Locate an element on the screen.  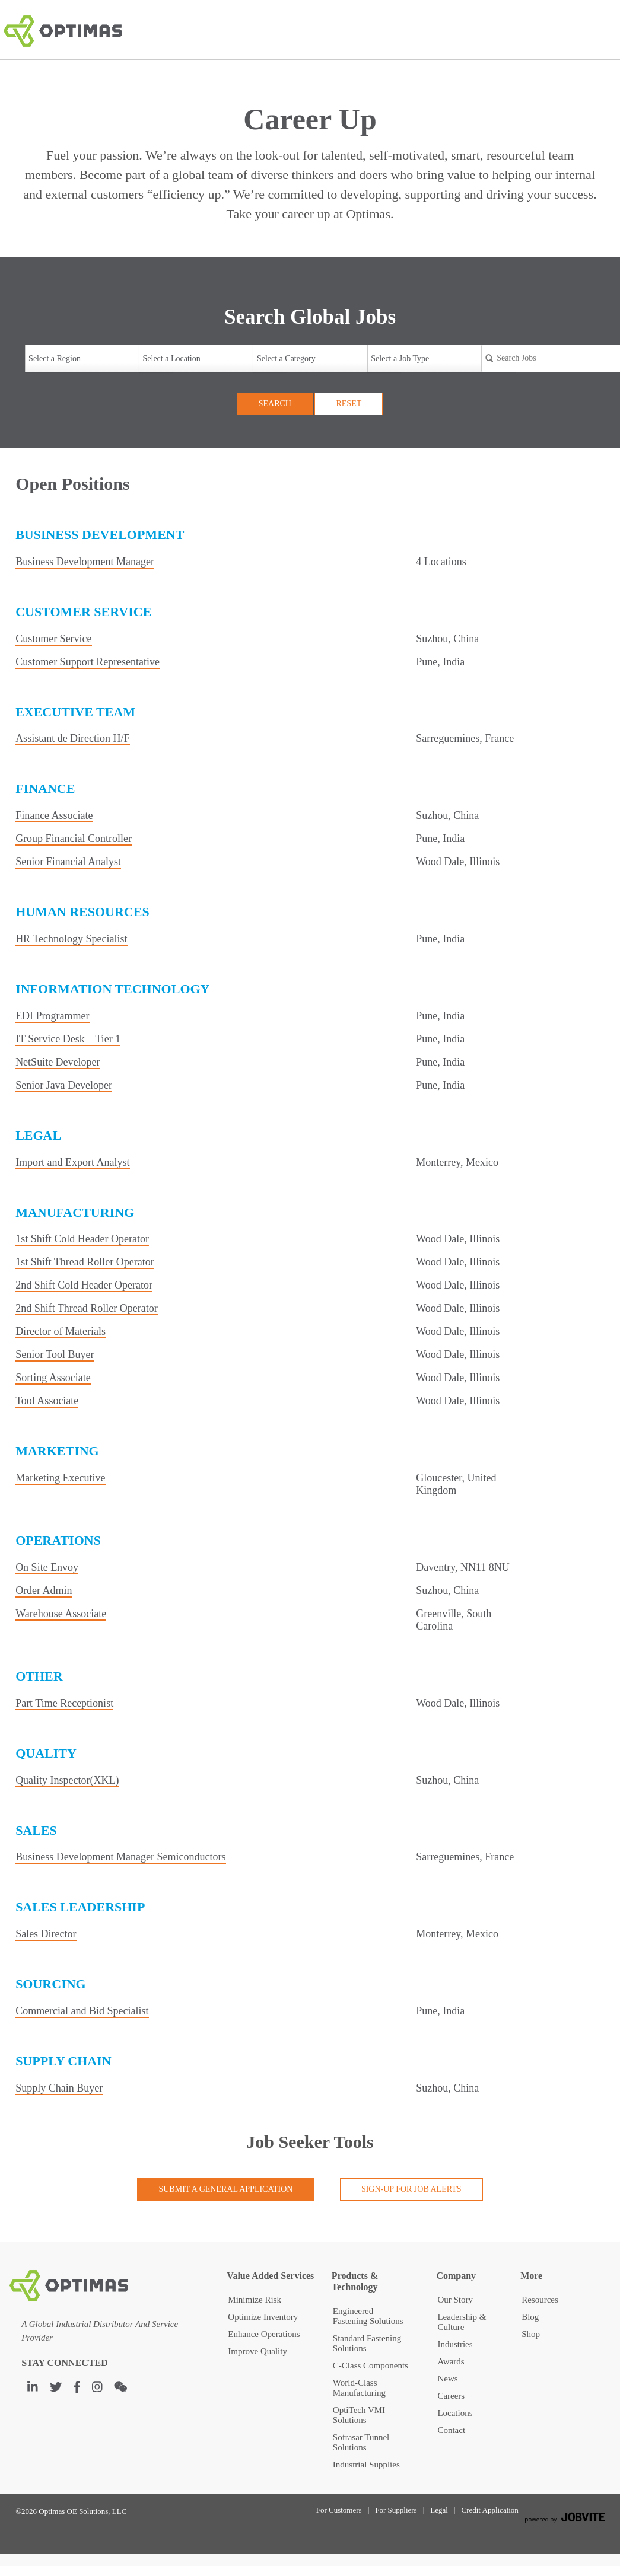
EDI Programmer is located at coordinates (52, 1016).